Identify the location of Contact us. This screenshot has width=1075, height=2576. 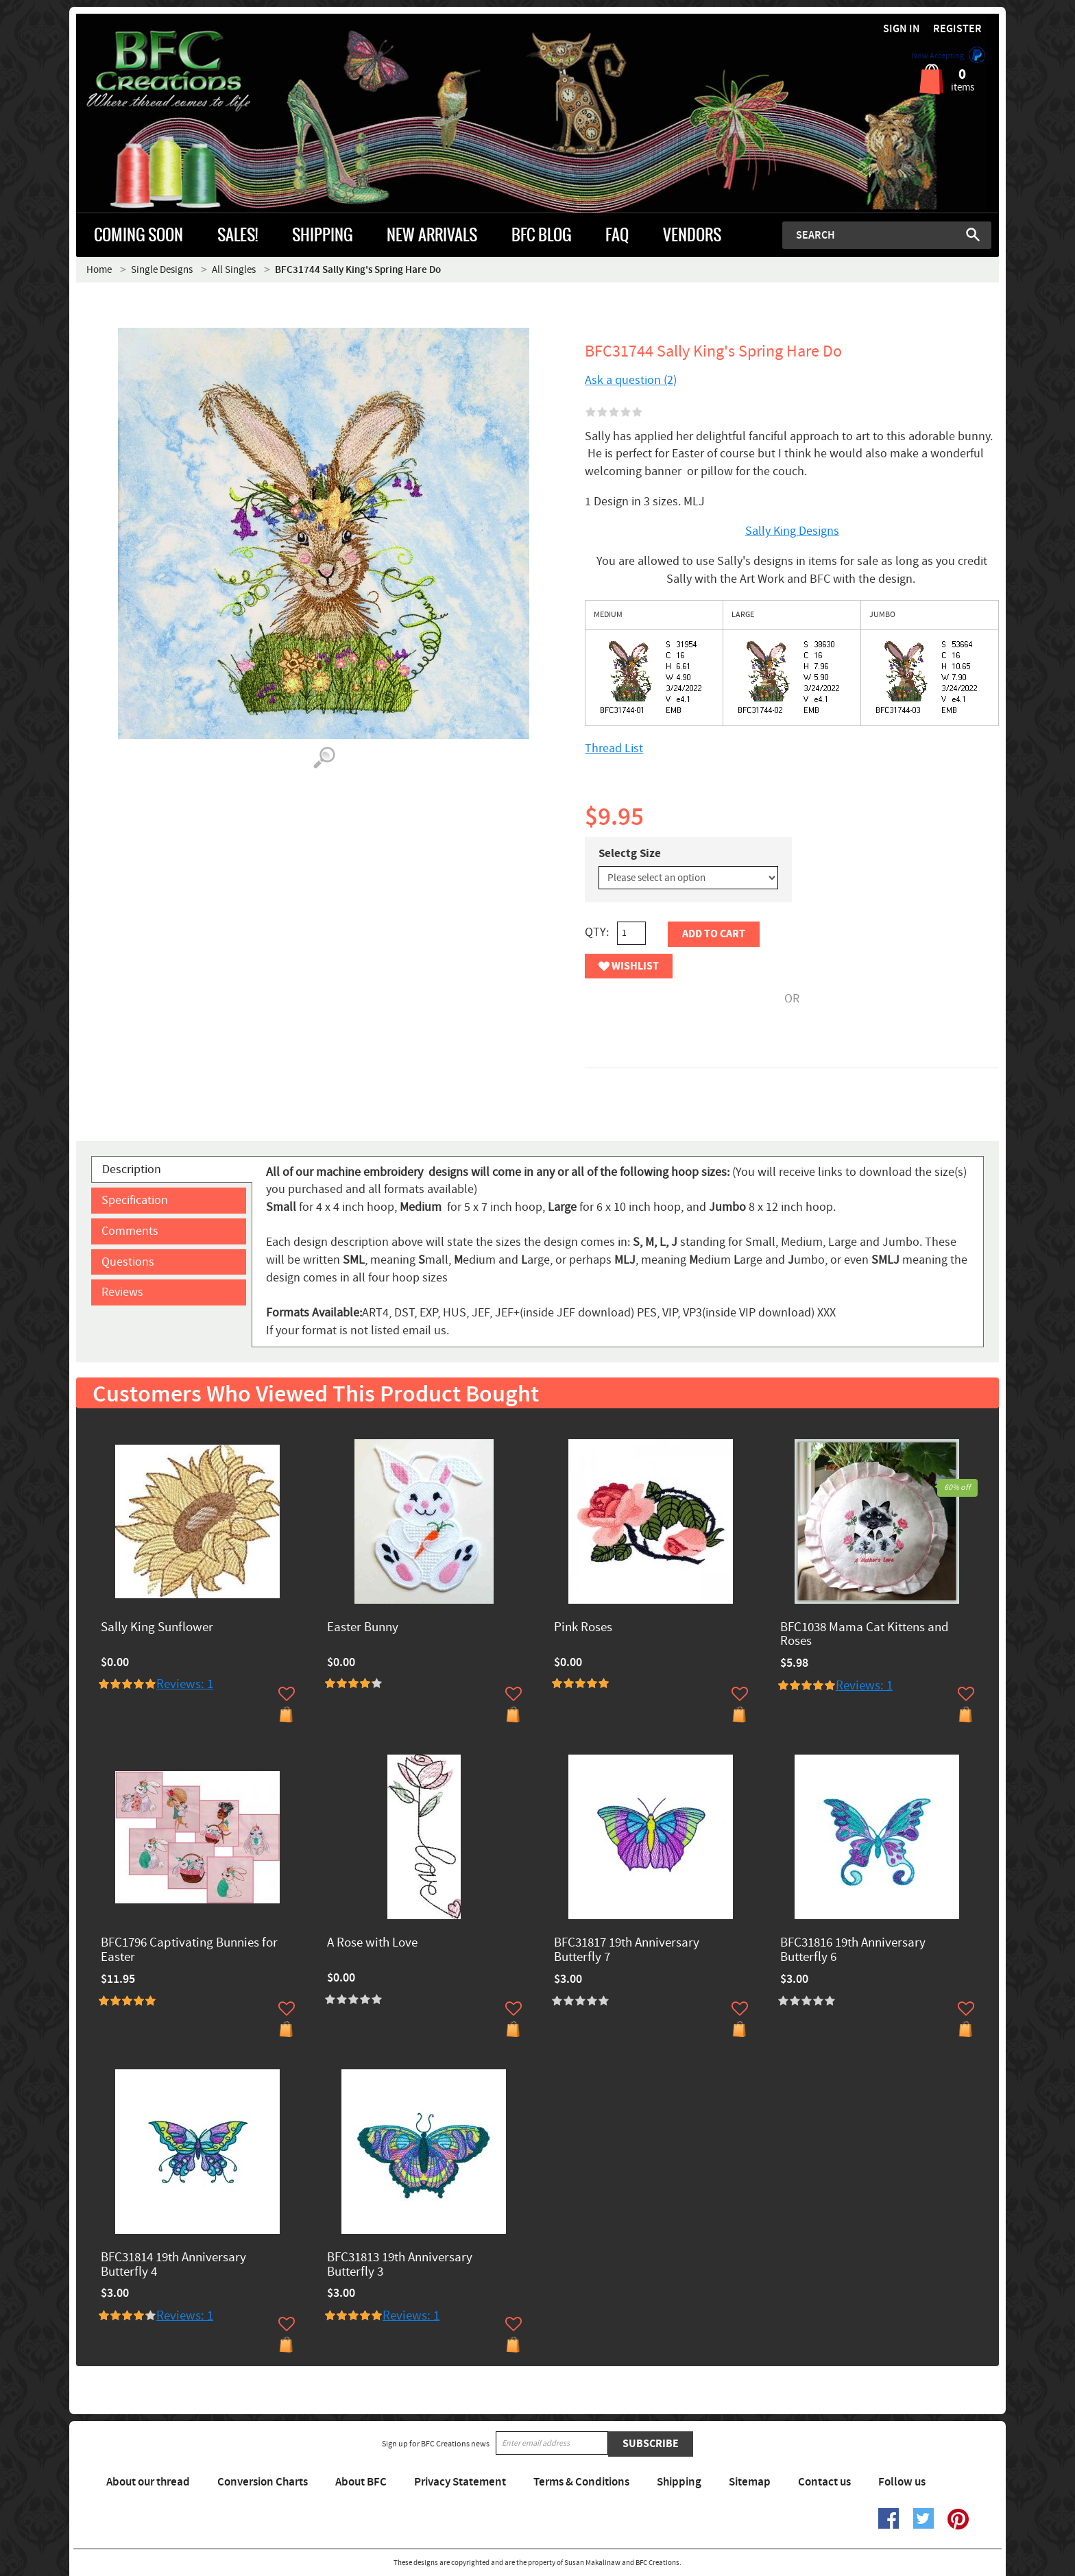
(824, 2482).